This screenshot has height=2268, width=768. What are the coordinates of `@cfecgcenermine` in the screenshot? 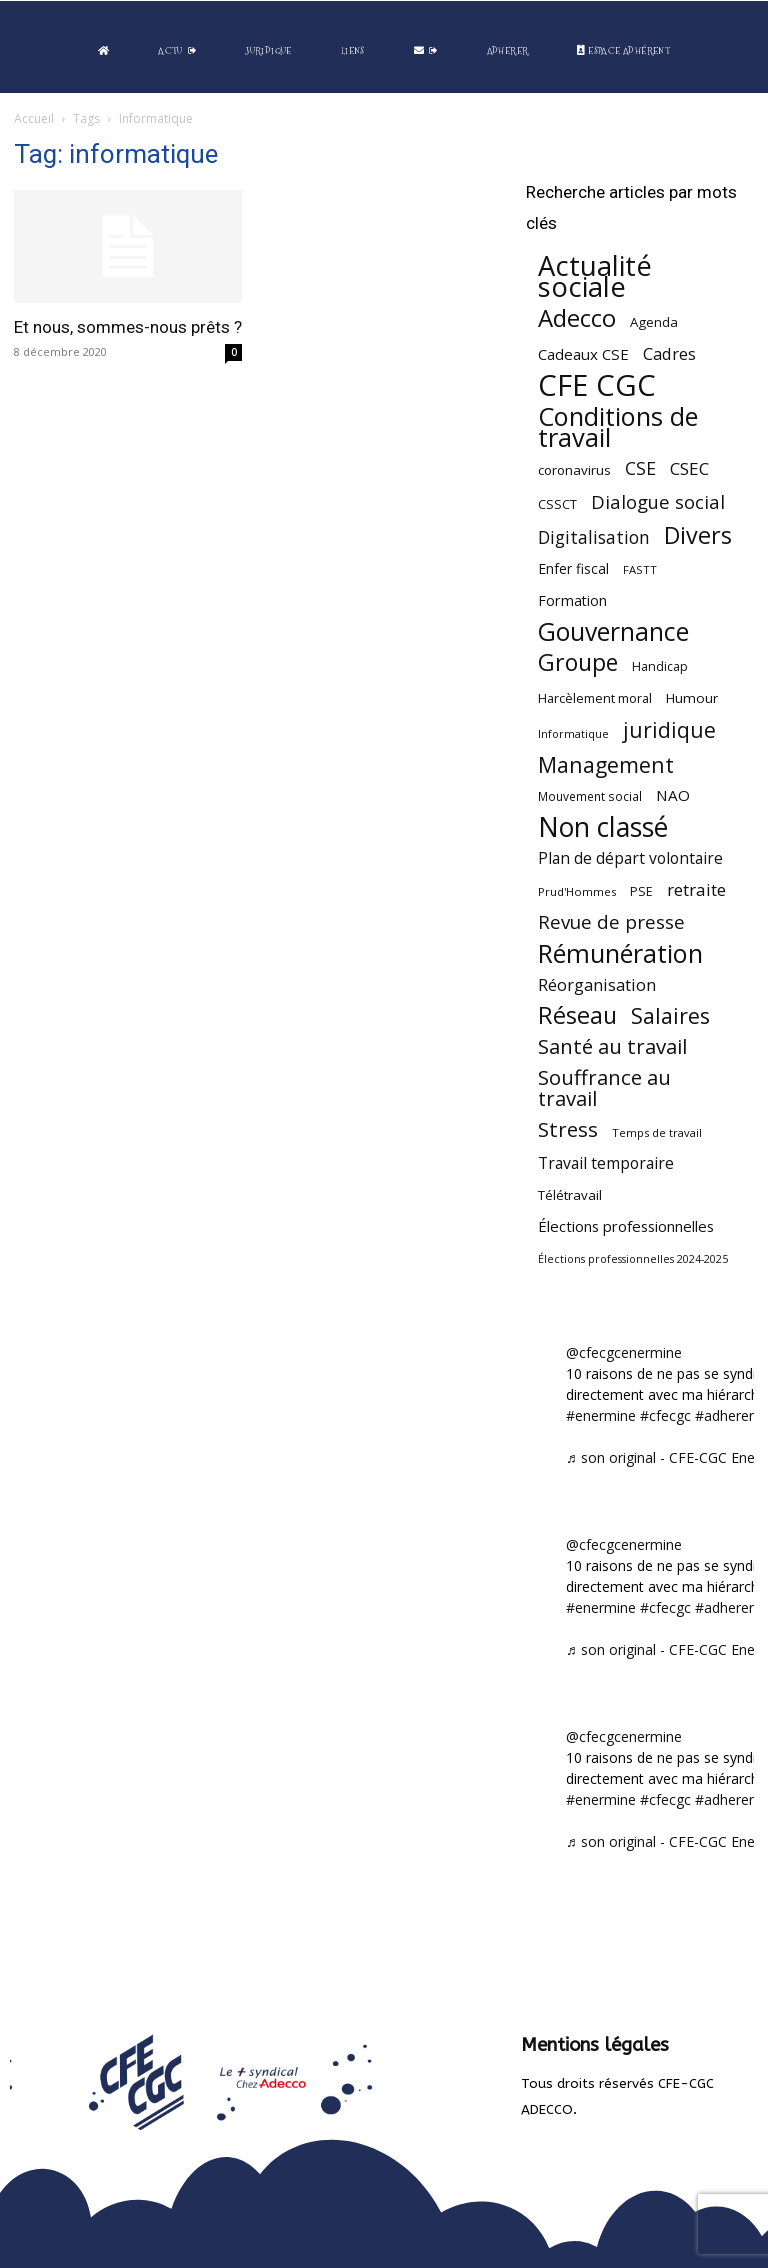 It's located at (624, 1352).